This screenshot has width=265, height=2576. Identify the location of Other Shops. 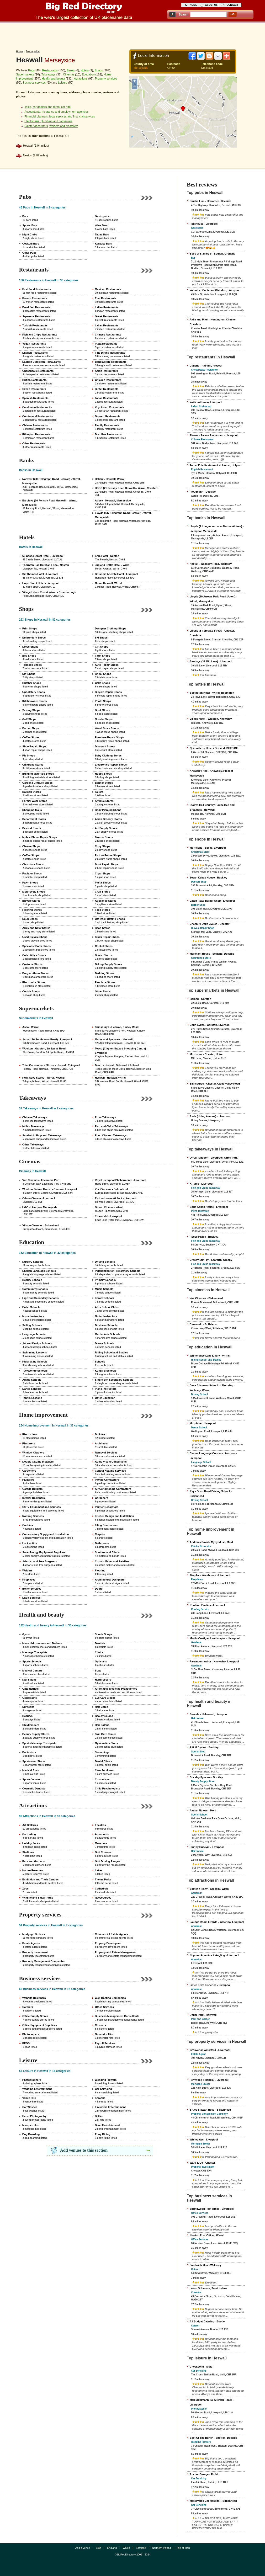
(103, 991).